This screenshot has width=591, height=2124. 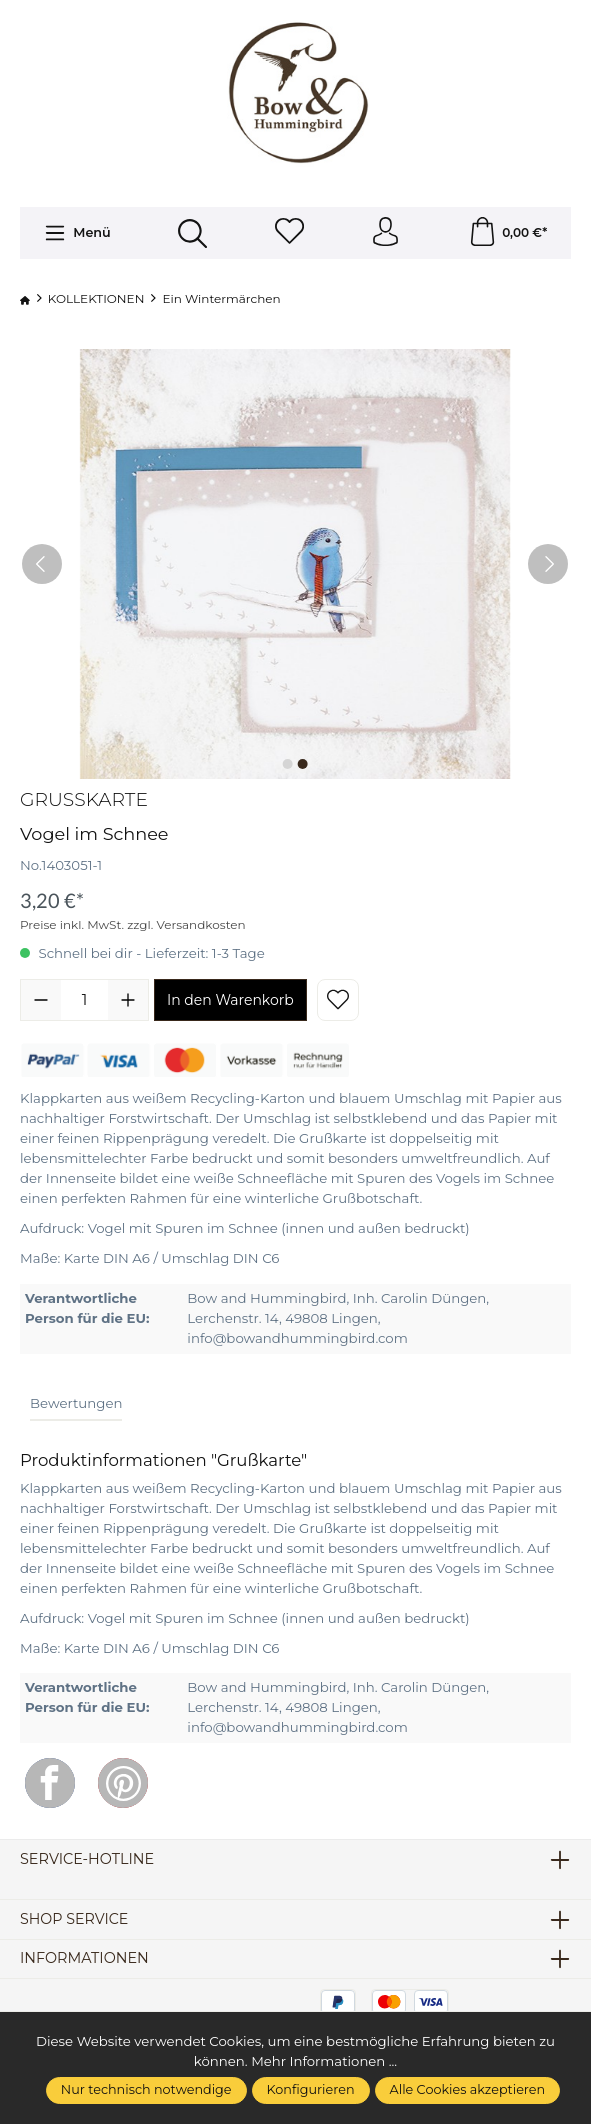 I want to click on Mehr Informationen ..., so click(x=324, y=2061).